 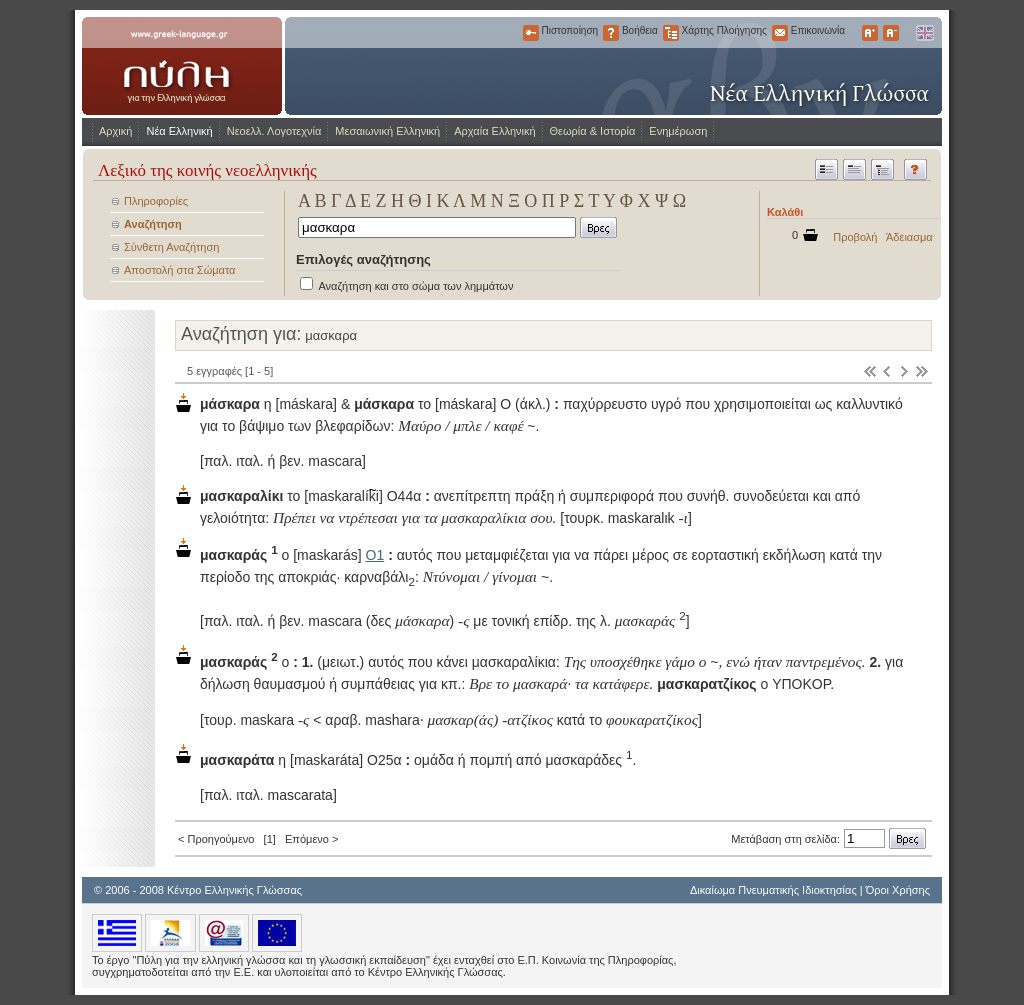 What do you see at coordinates (611, 33) in the screenshot?
I see `Βοήθεια` at bounding box center [611, 33].